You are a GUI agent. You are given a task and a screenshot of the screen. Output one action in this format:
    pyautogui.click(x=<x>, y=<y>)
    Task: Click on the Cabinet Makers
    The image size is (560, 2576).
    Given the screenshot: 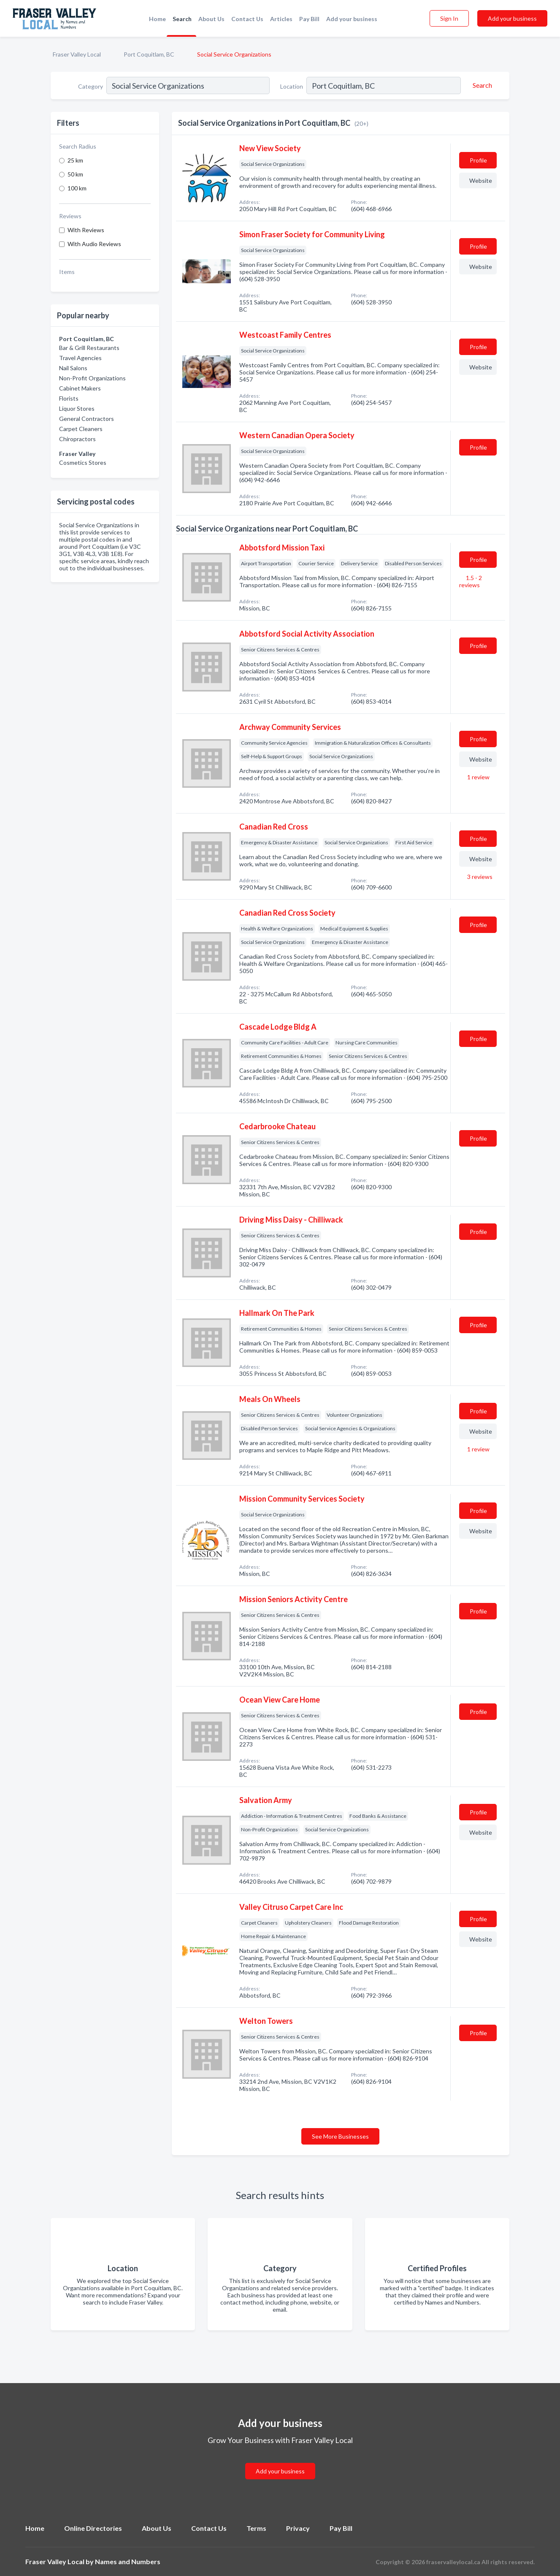 What is the action you would take?
    pyautogui.click(x=80, y=388)
    